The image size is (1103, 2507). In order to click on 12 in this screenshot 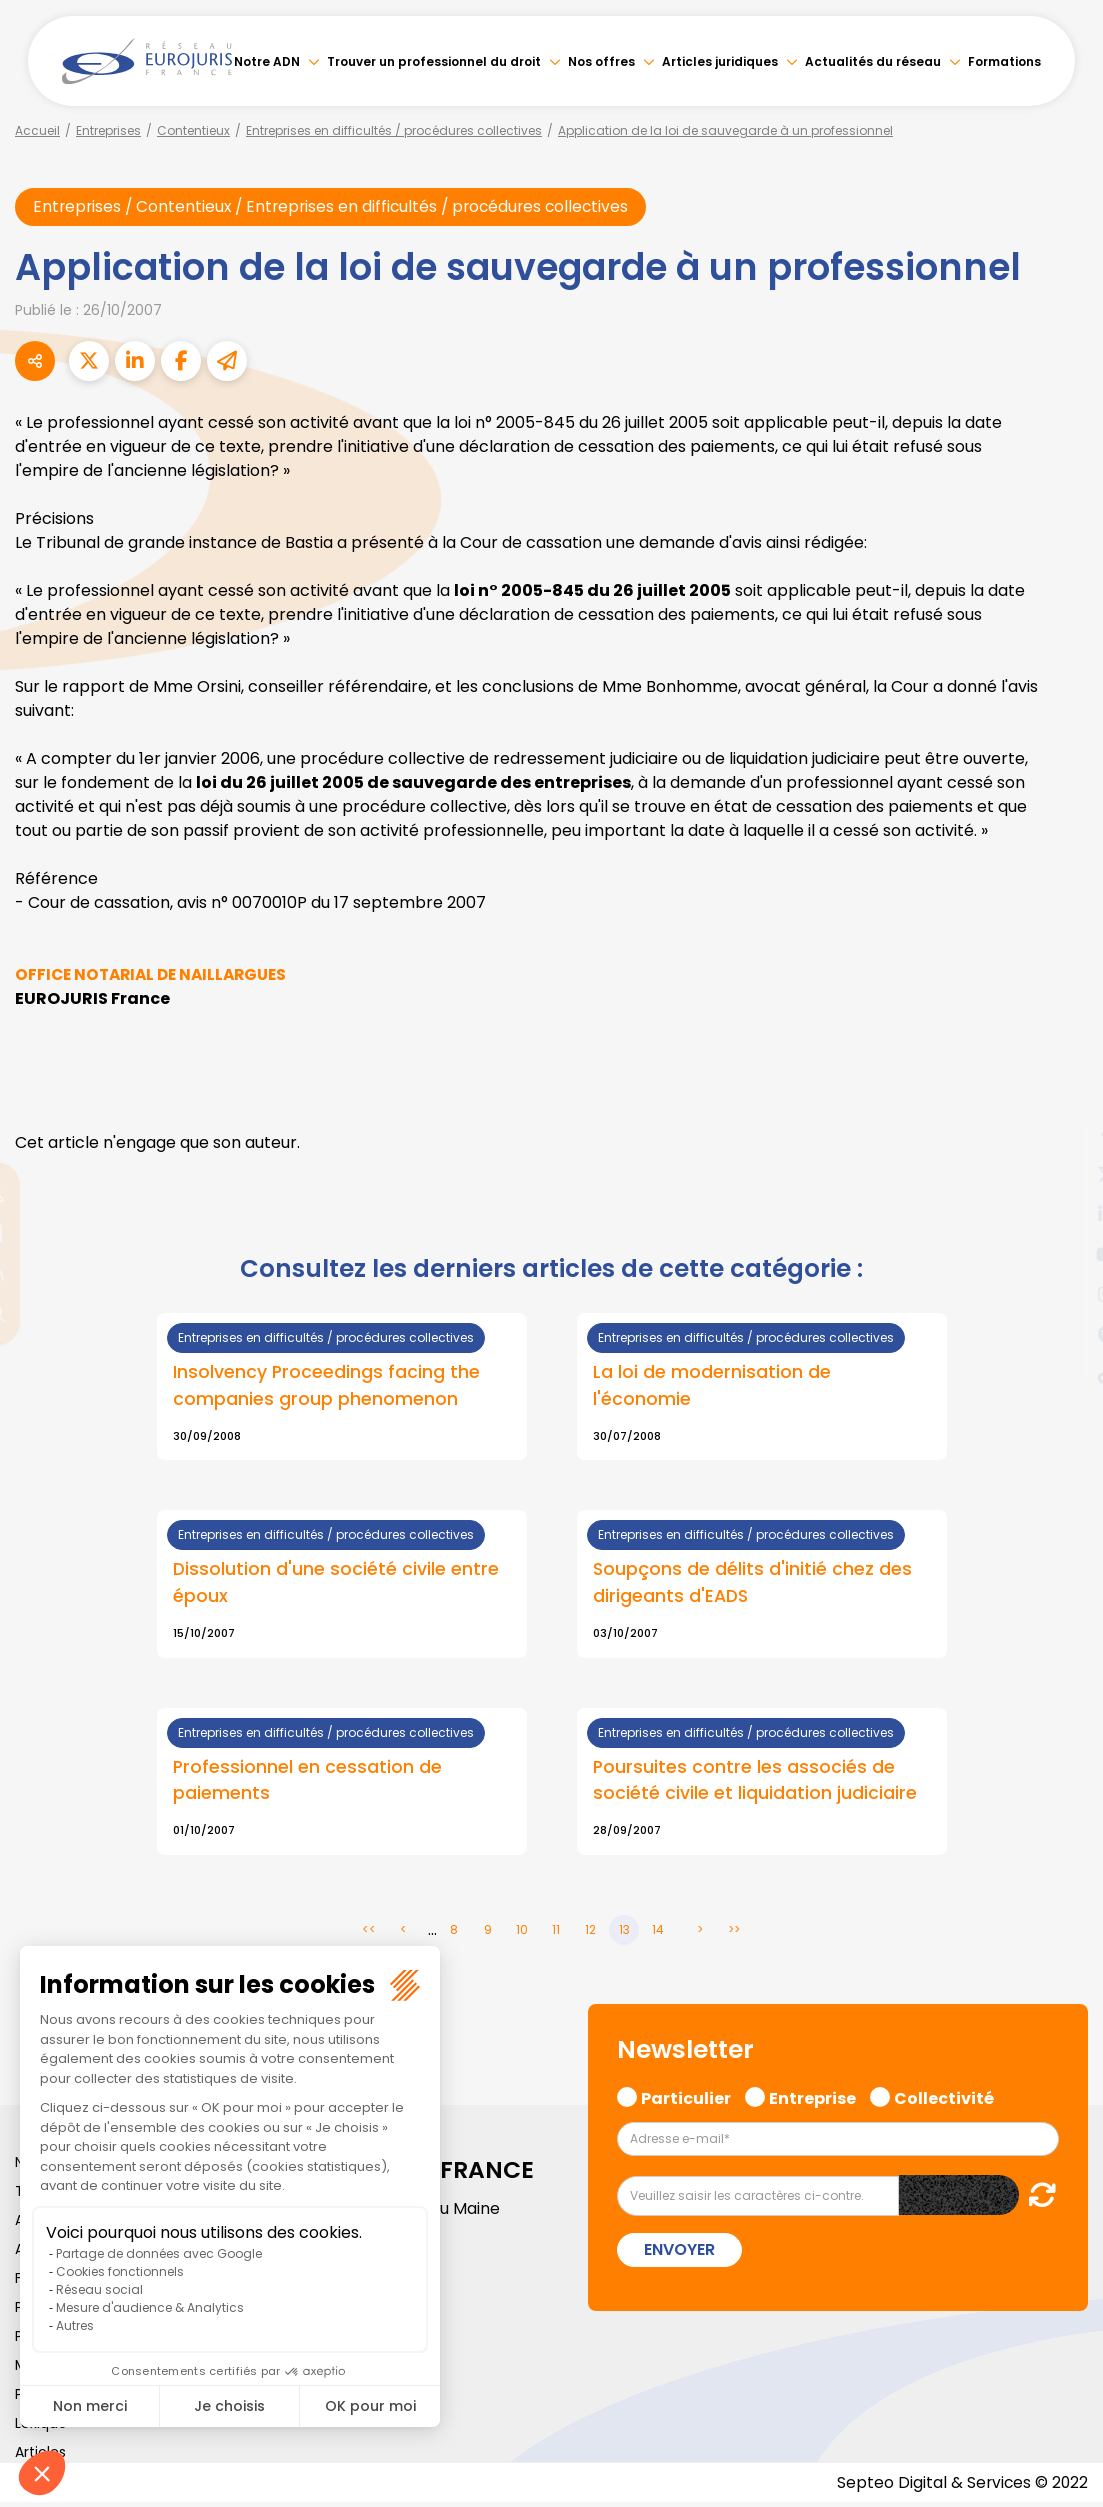, I will do `click(590, 1933)`.